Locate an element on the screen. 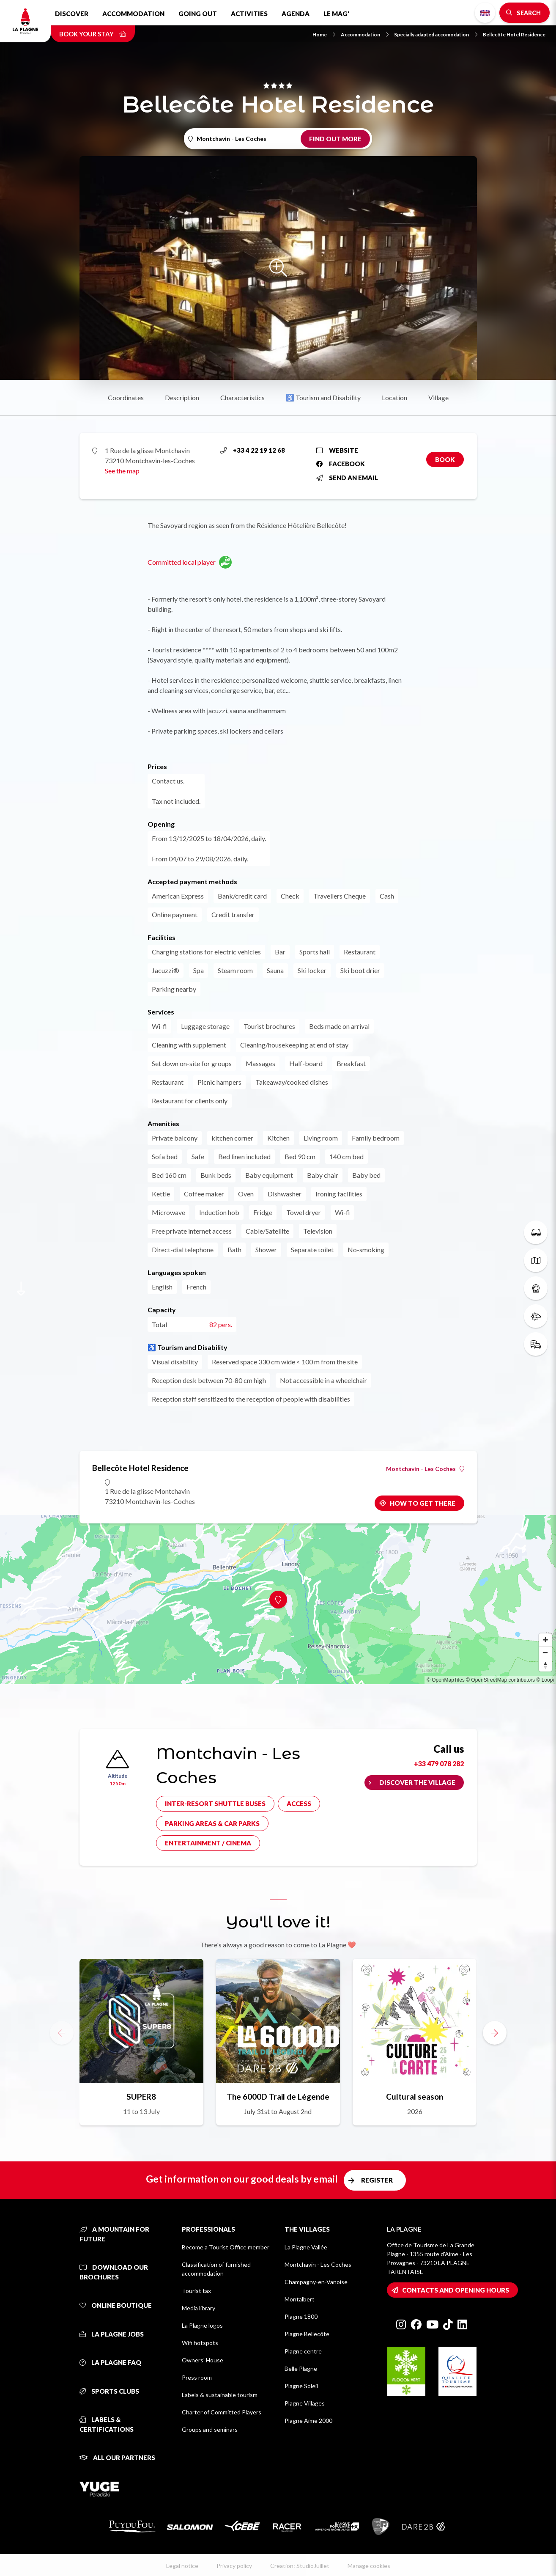  Contacts and opening hours is located at coordinates (455, 2290).